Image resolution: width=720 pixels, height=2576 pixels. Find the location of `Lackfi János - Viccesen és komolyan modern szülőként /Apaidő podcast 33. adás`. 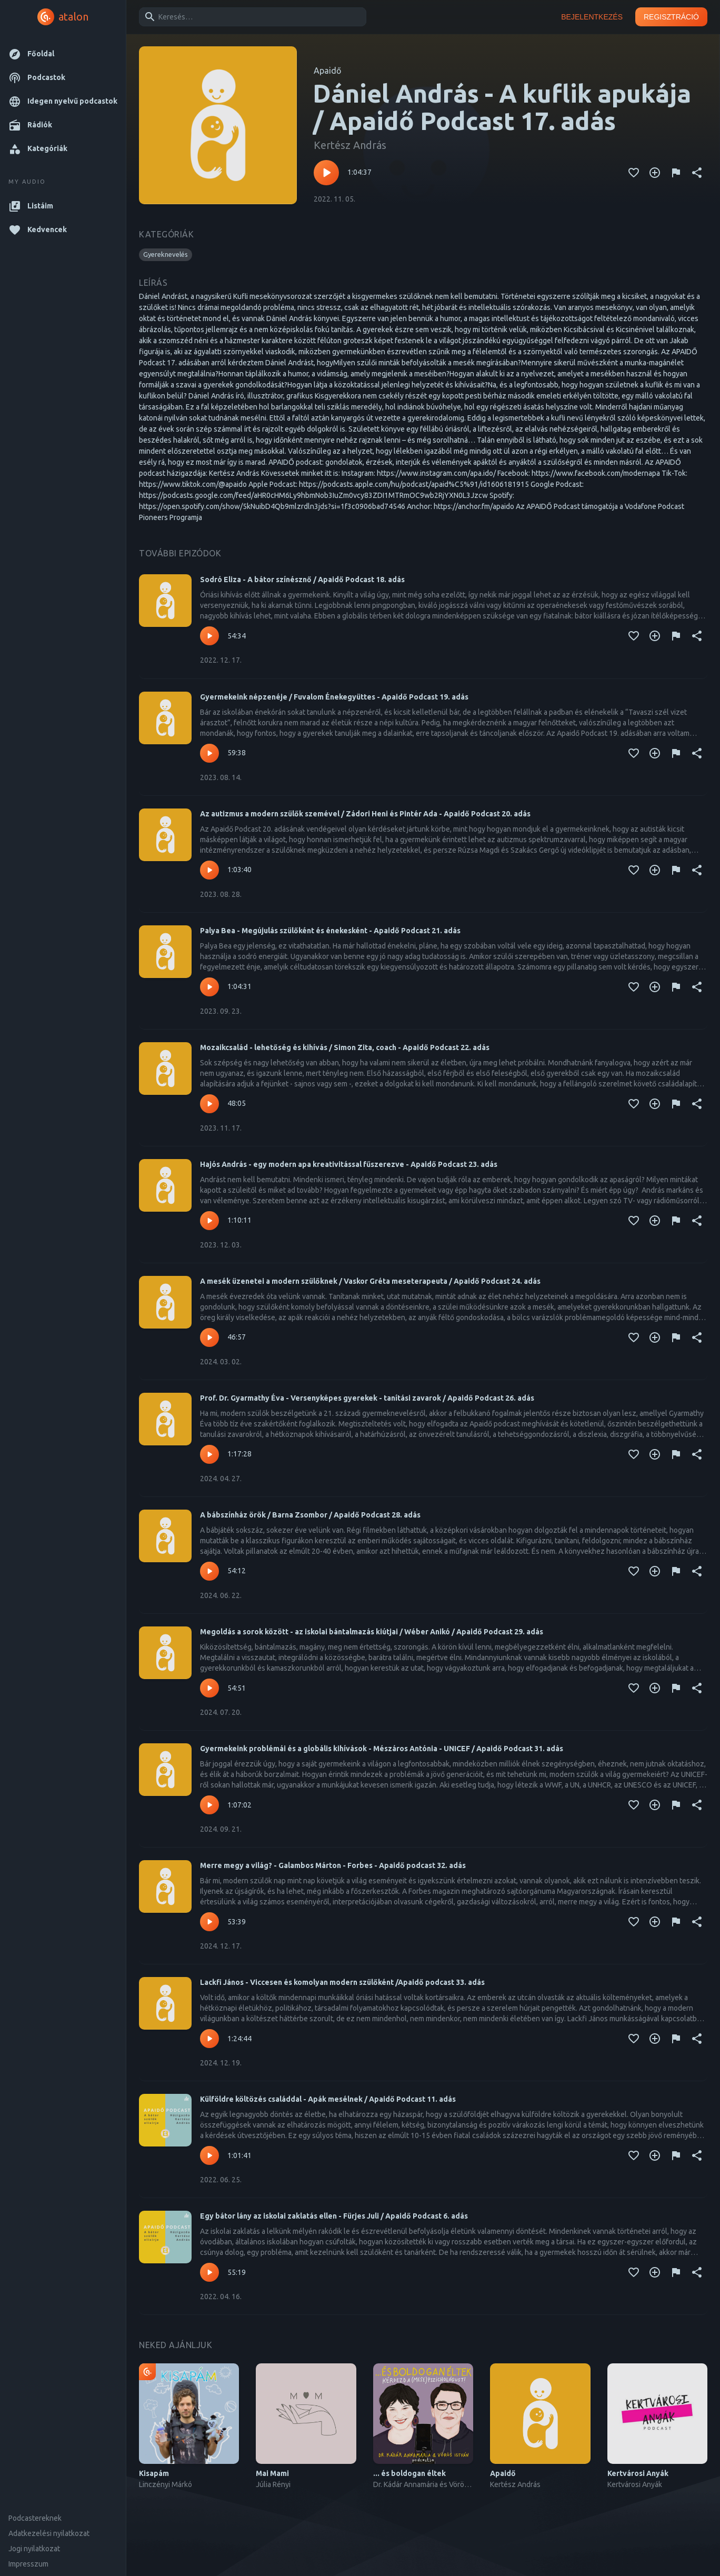

Lackfi János - Viccesen és komolyan modern szülőként /Apaidő podcast 33. adás is located at coordinates (342, 1982).